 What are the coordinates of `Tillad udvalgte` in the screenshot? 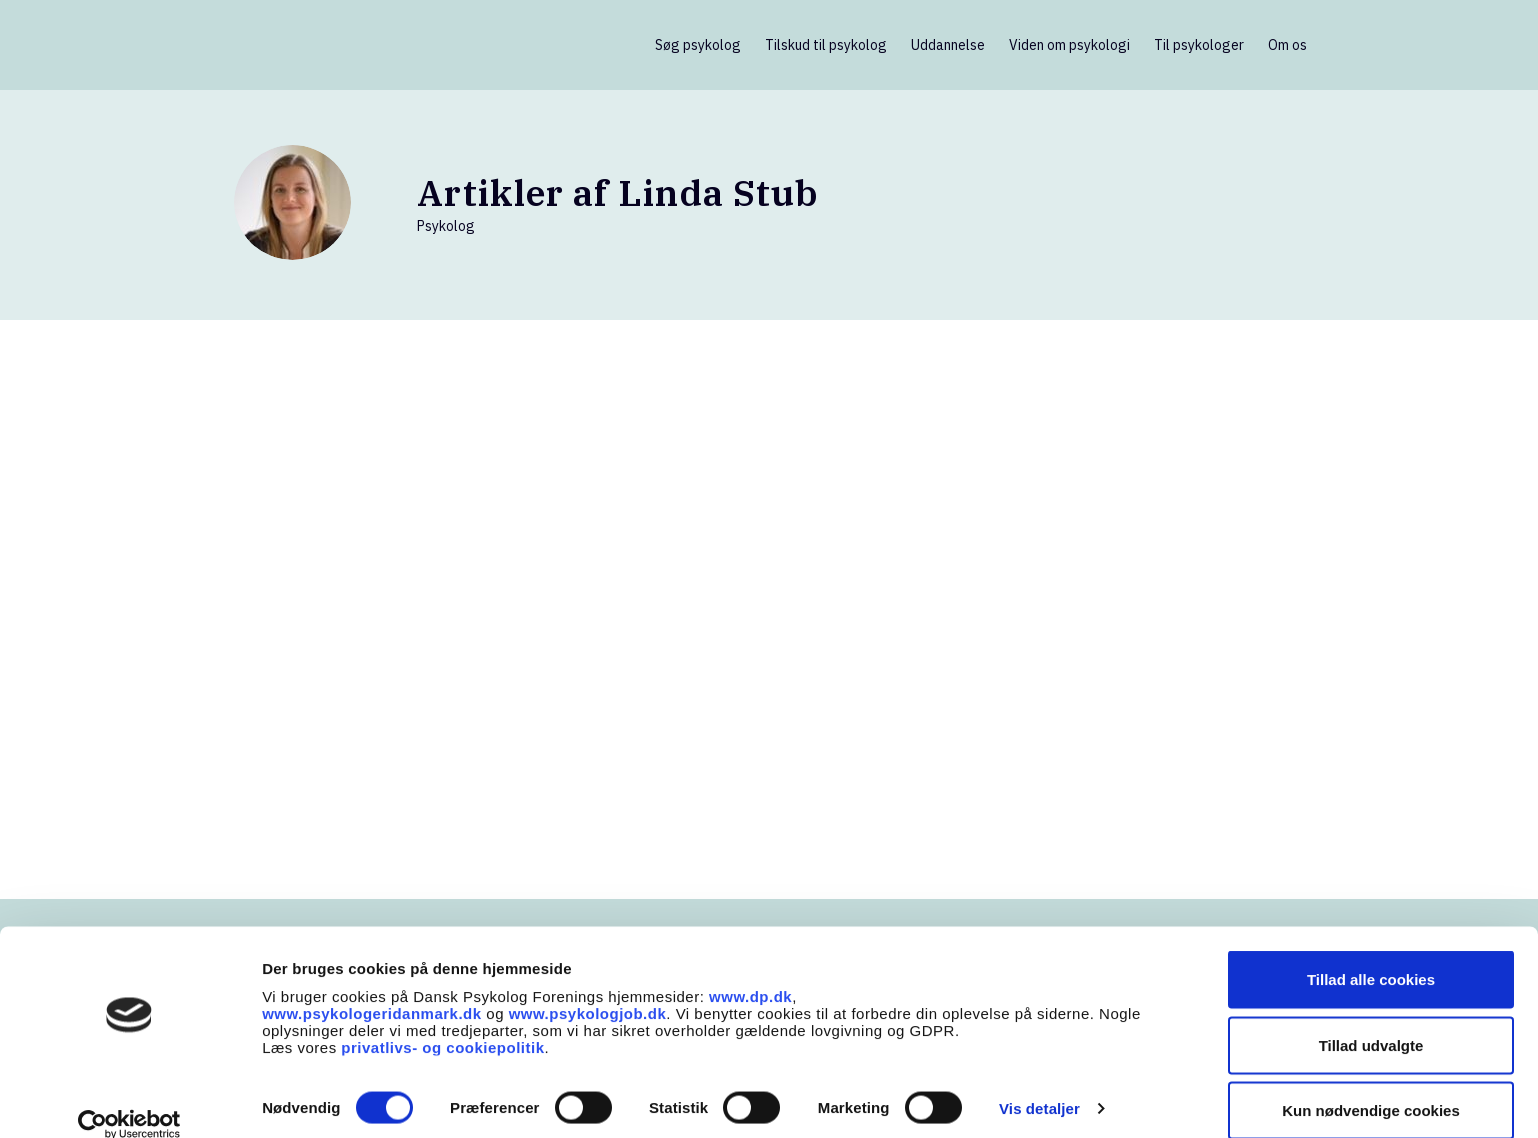 It's located at (1371, 1019).